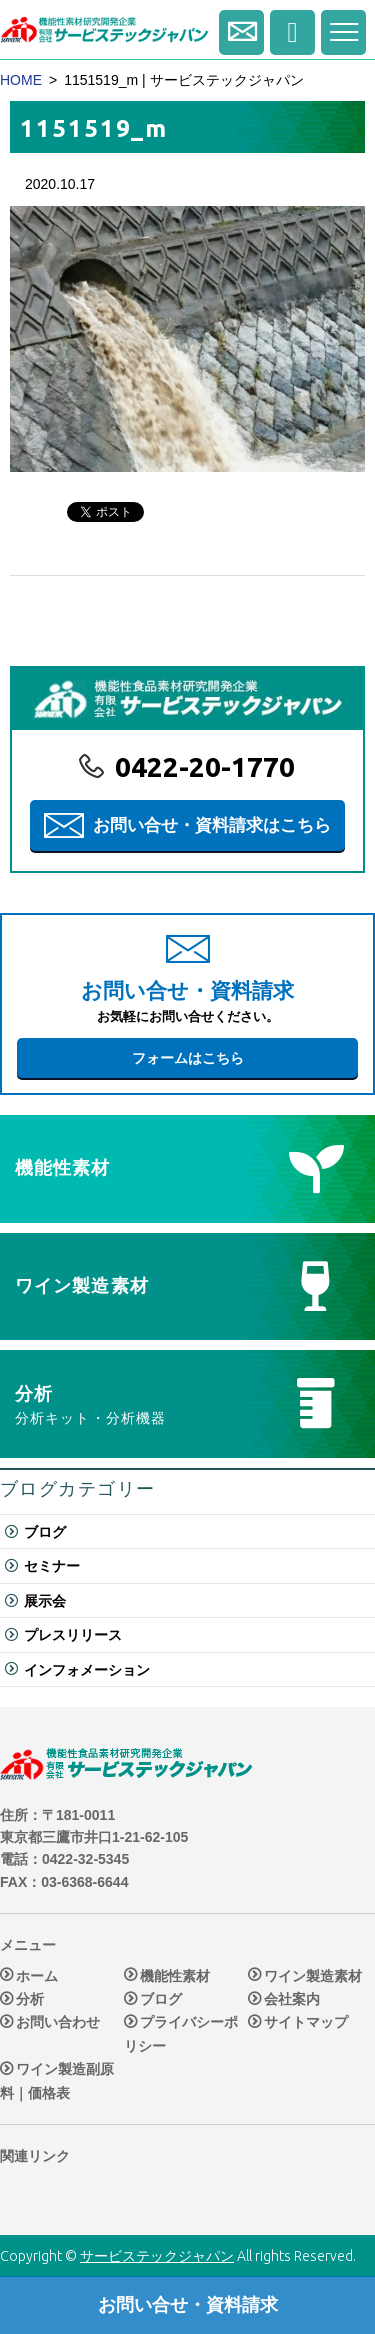  What do you see at coordinates (175, 1976) in the screenshot?
I see `機能性素材` at bounding box center [175, 1976].